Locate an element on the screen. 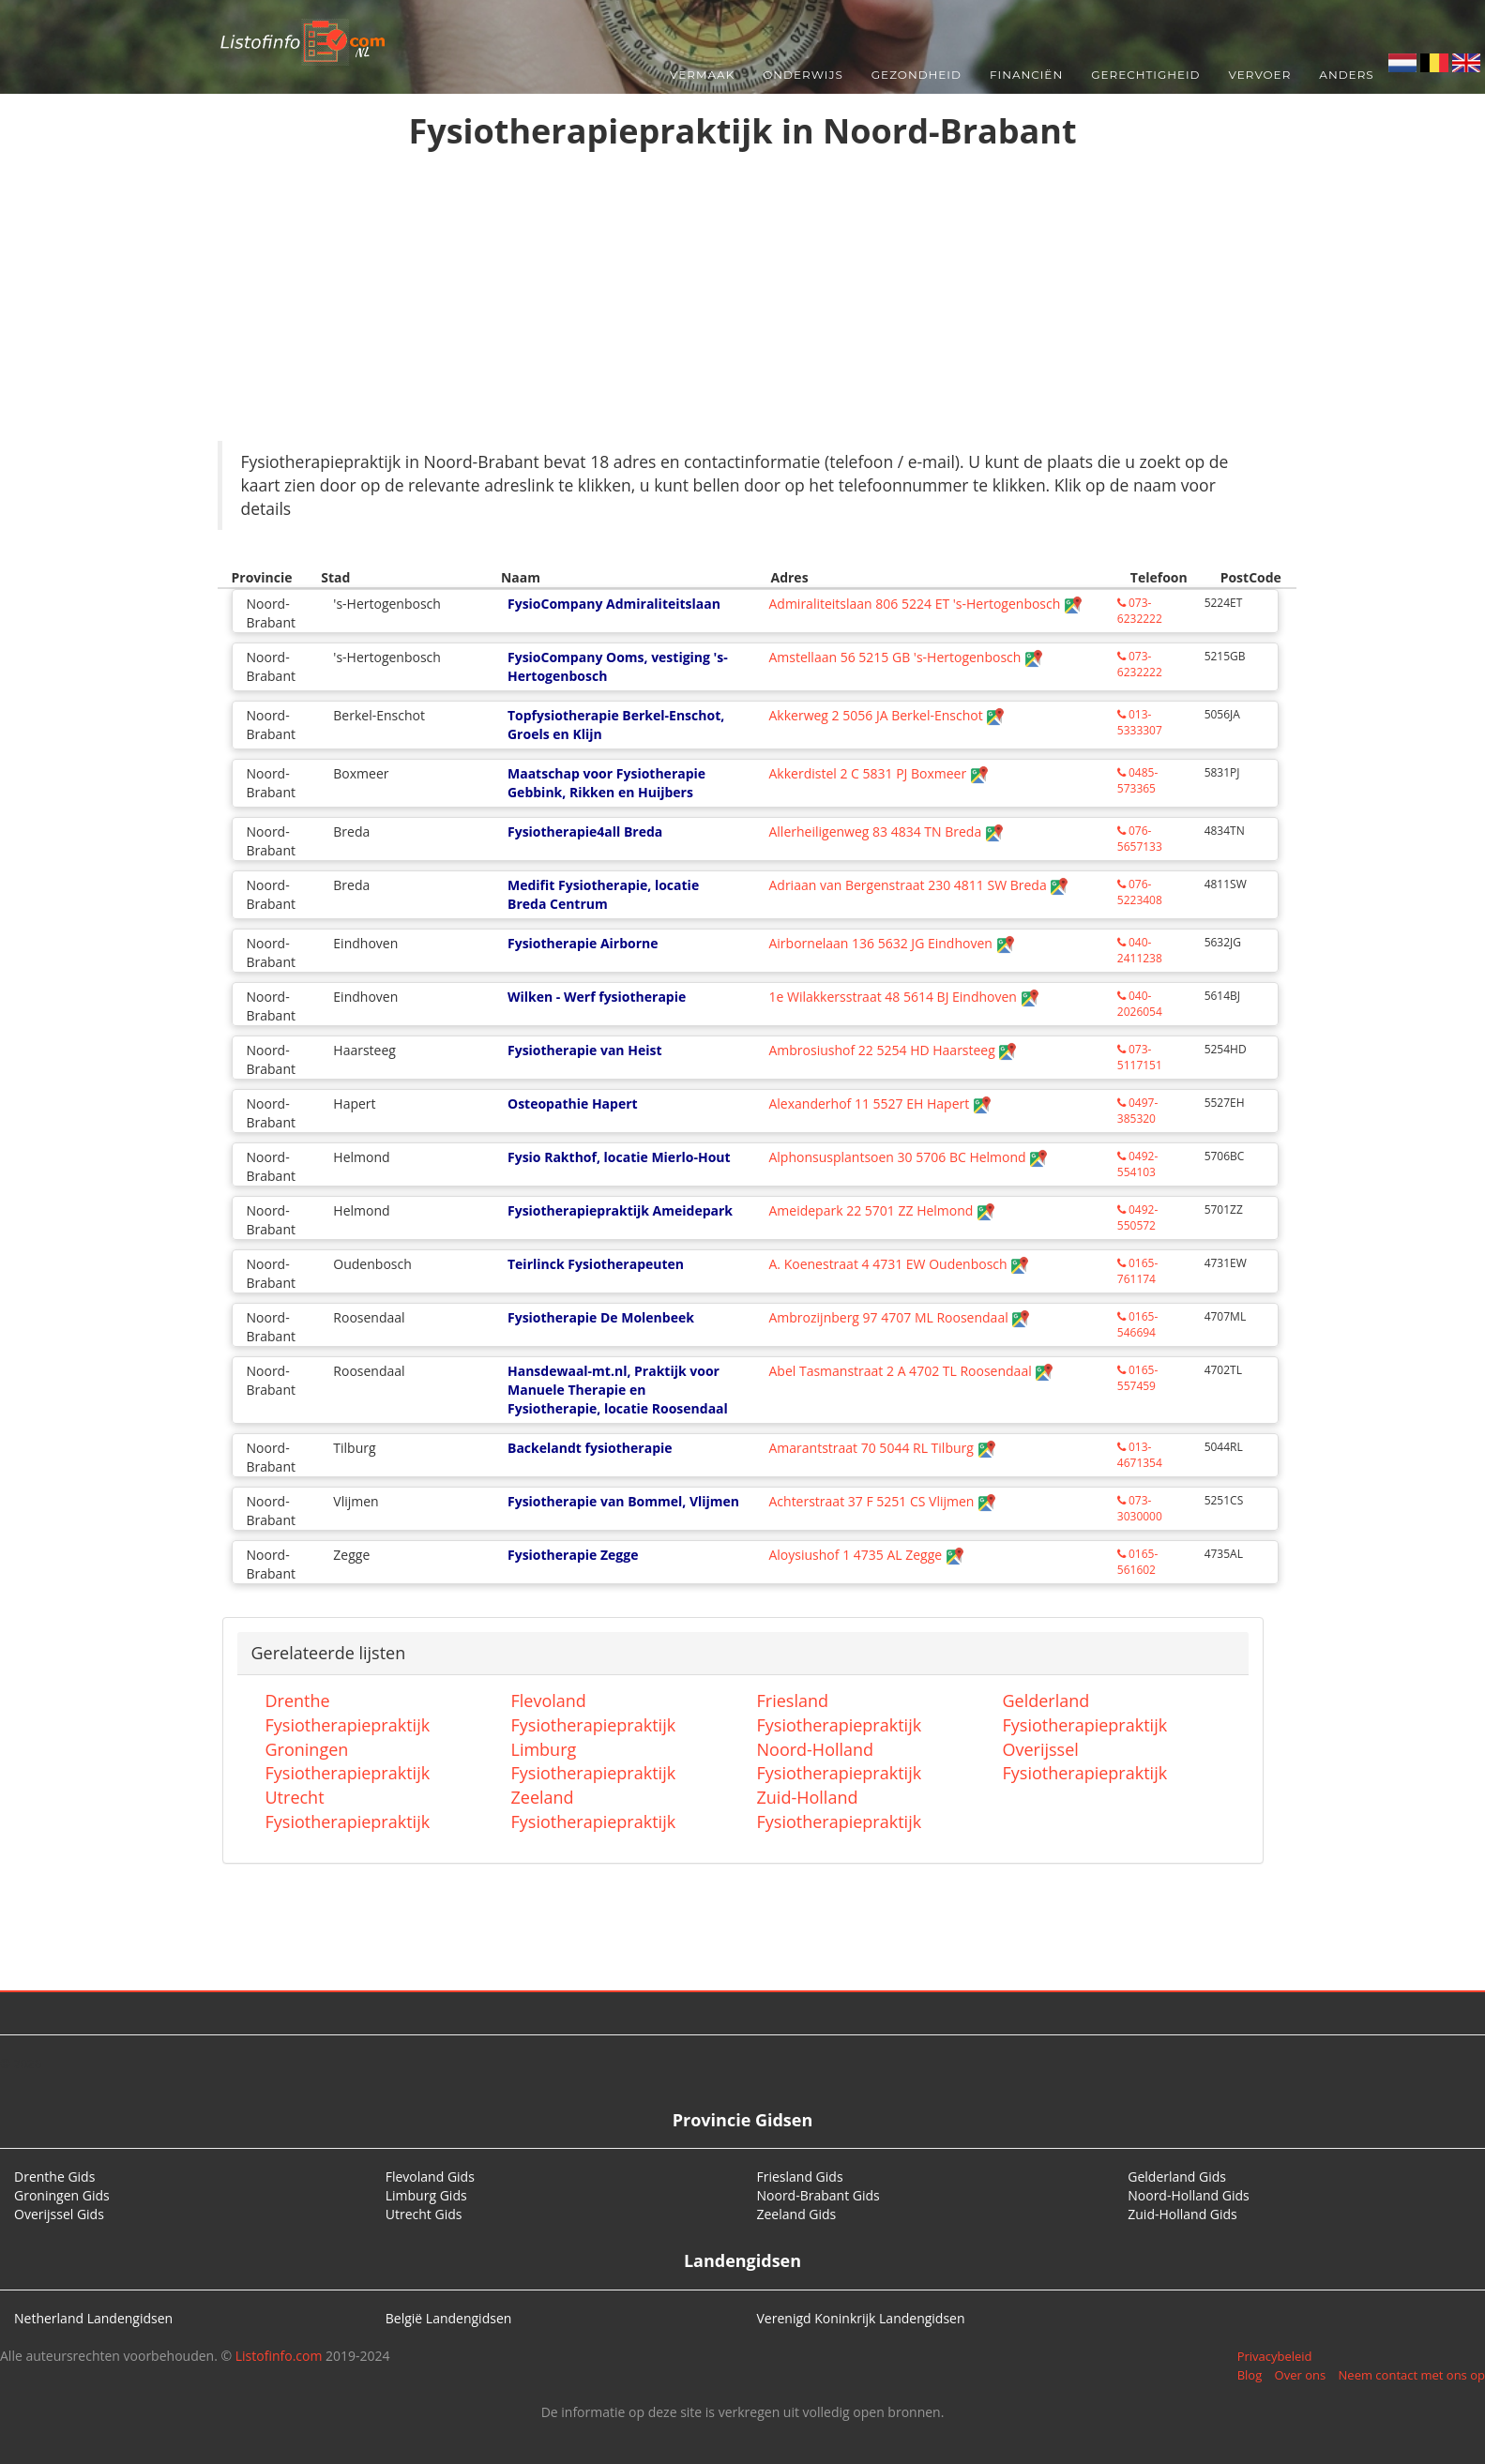  0165-557459 is located at coordinates (1137, 1378).